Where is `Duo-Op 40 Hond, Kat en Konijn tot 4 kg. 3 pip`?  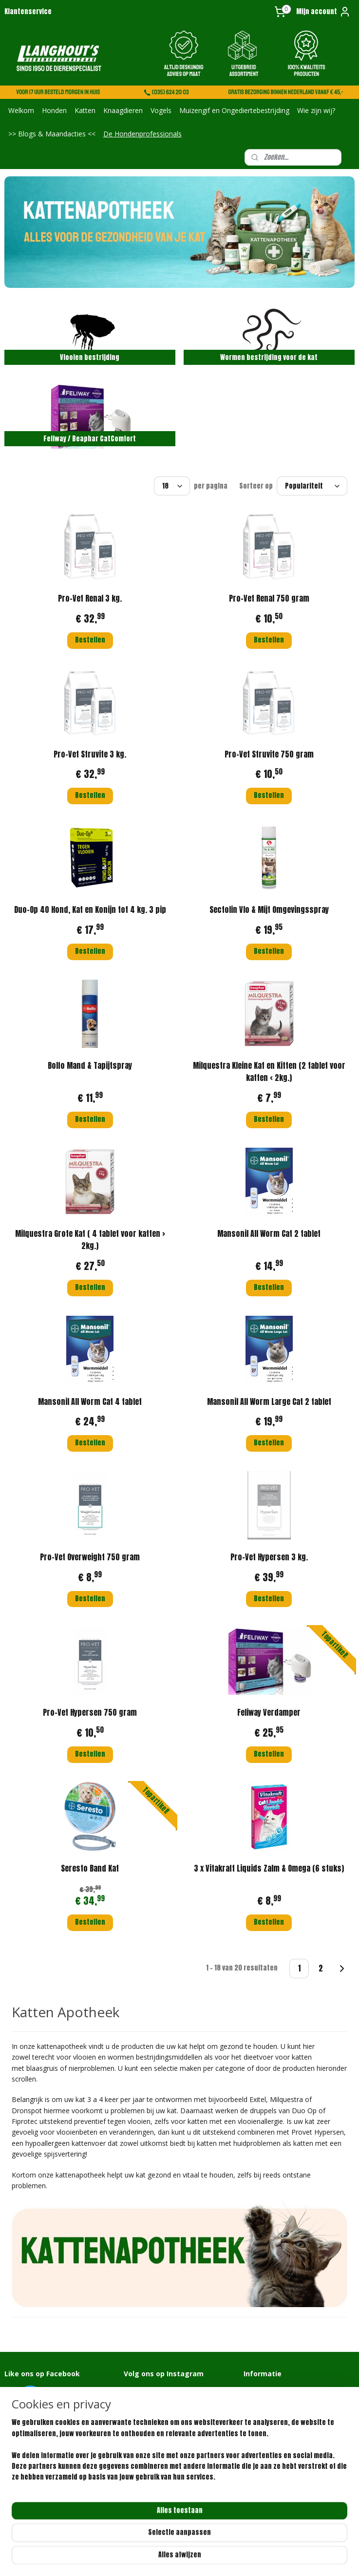
Duo-Op 40 Hond, Kat en Konijn tot 4 kg. 3 pip is located at coordinates (90, 909).